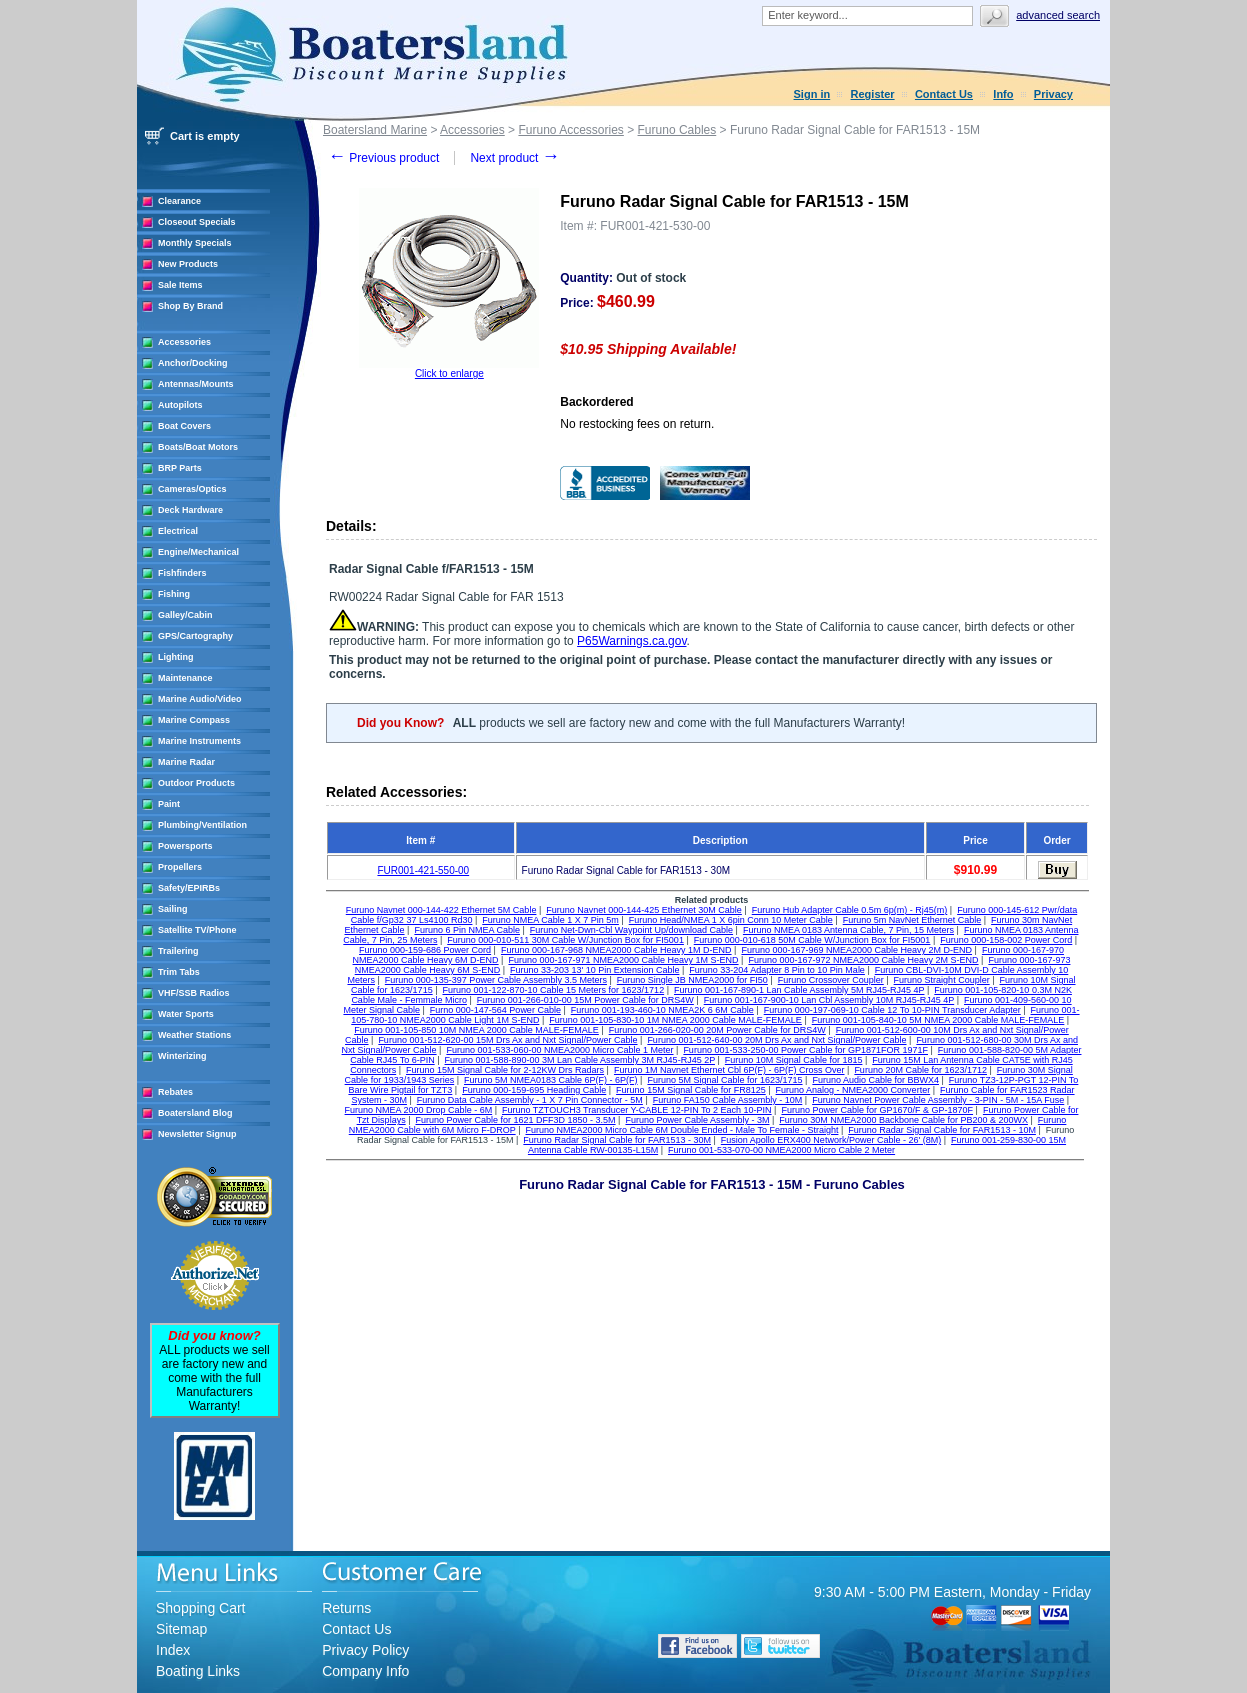  What do you see at coordinates (515, 1120) in the screenshot?
I see `Furuno Power Cable for 1621 DFF3D 1850 - 3.5M` at bounding box center [515, 1120].